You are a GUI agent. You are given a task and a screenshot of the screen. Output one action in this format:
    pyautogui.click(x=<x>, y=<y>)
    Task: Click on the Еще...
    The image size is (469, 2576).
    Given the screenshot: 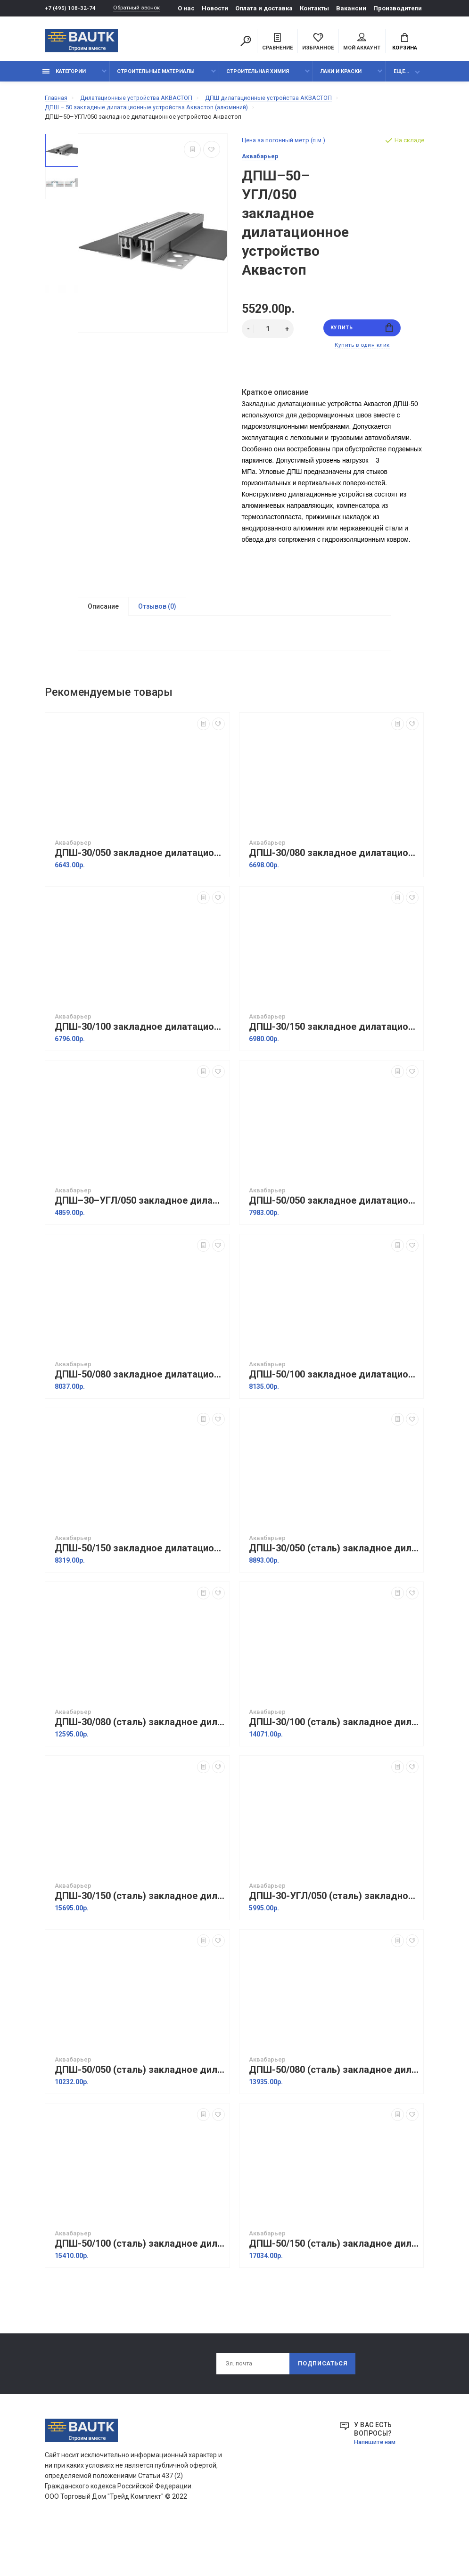 What is the action you would take?
    pyautogui.click(x=401, y=76)
    